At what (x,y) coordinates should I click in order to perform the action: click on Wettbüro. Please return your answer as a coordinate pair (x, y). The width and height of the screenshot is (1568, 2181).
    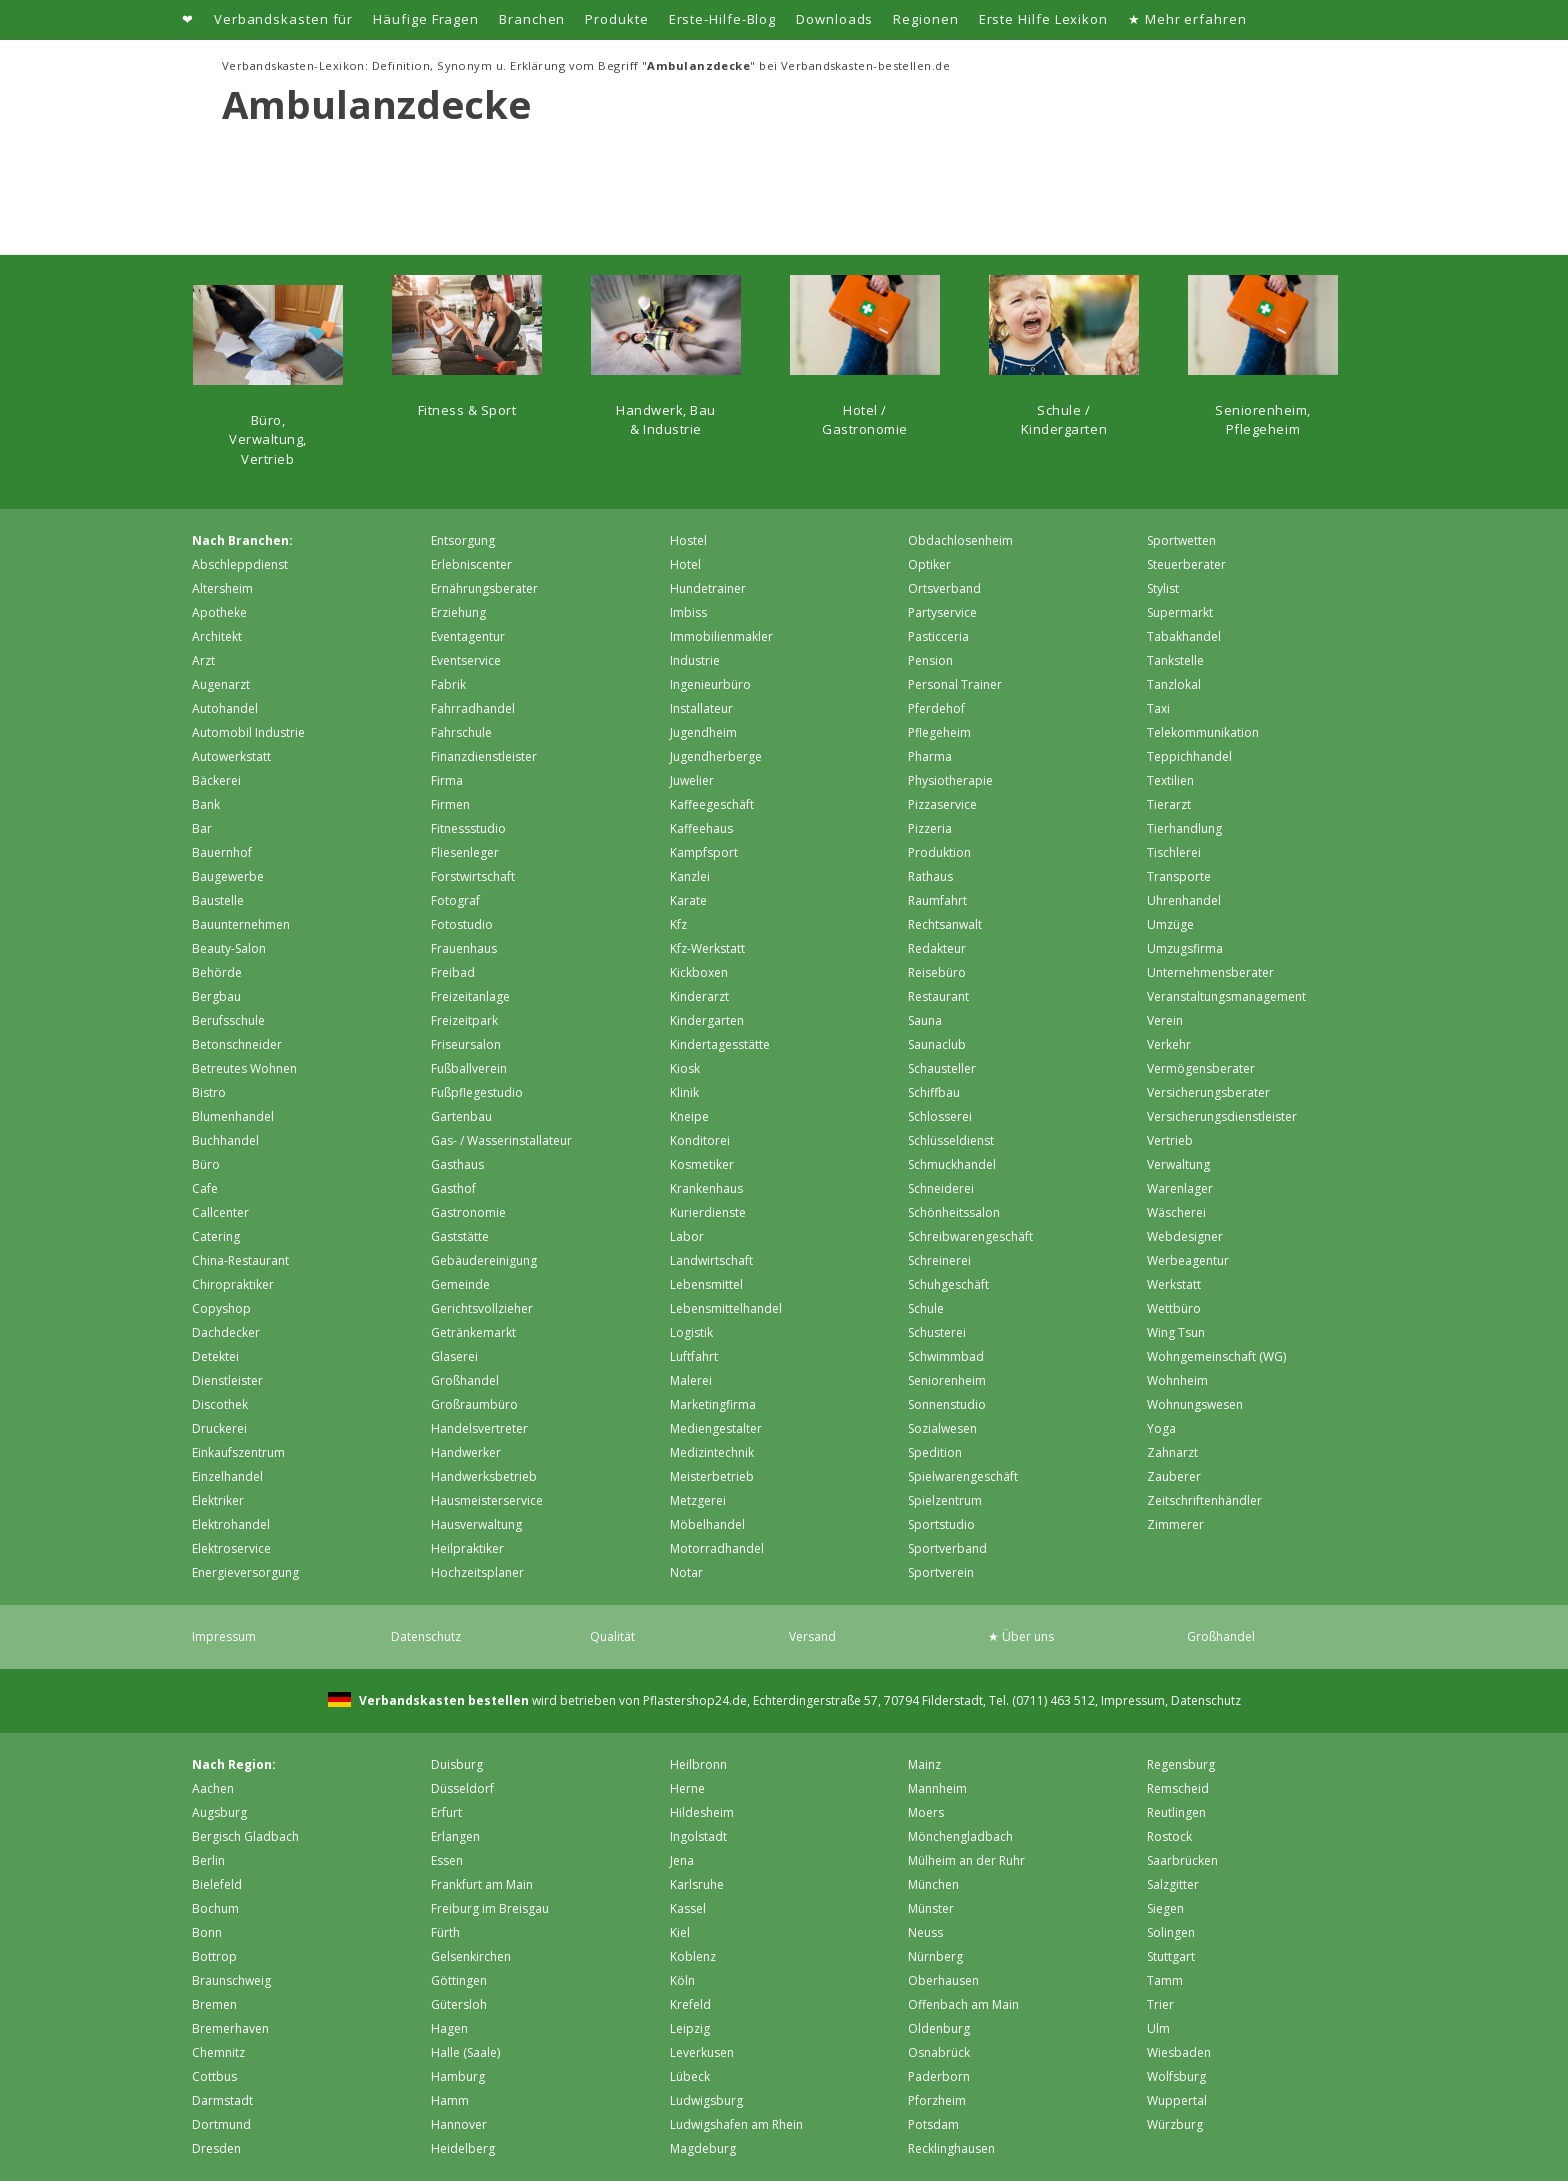
    Looking at the image, I should click on (1174, 1308).